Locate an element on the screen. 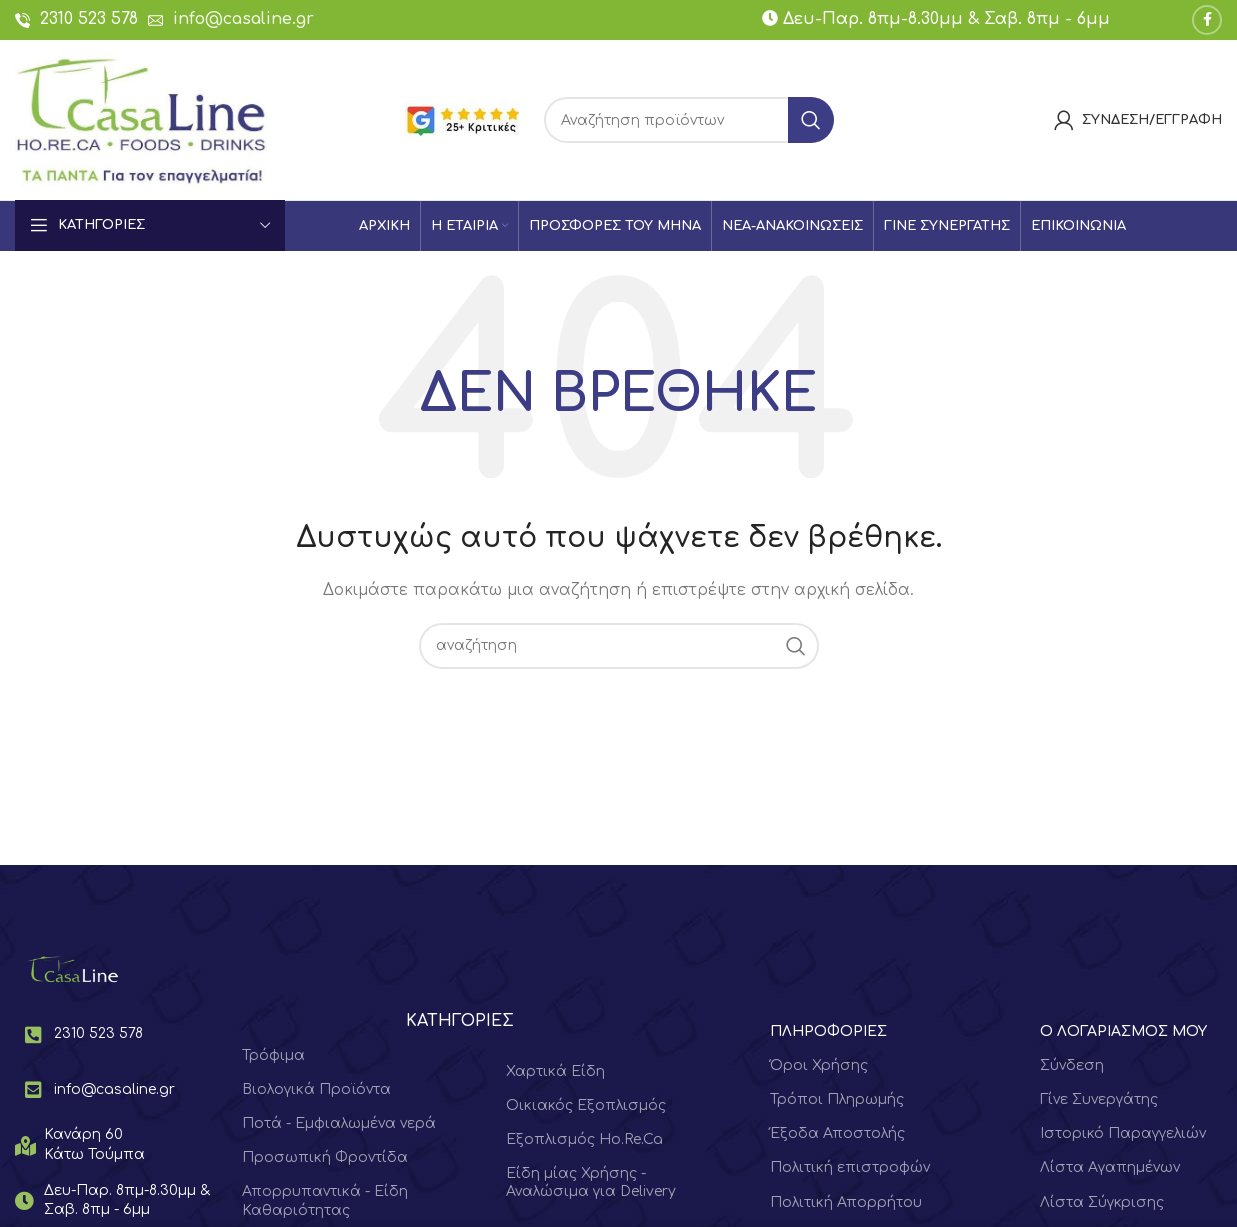  Ιστορικό Παραγγελιών is located at coordinates (1123, 1133).